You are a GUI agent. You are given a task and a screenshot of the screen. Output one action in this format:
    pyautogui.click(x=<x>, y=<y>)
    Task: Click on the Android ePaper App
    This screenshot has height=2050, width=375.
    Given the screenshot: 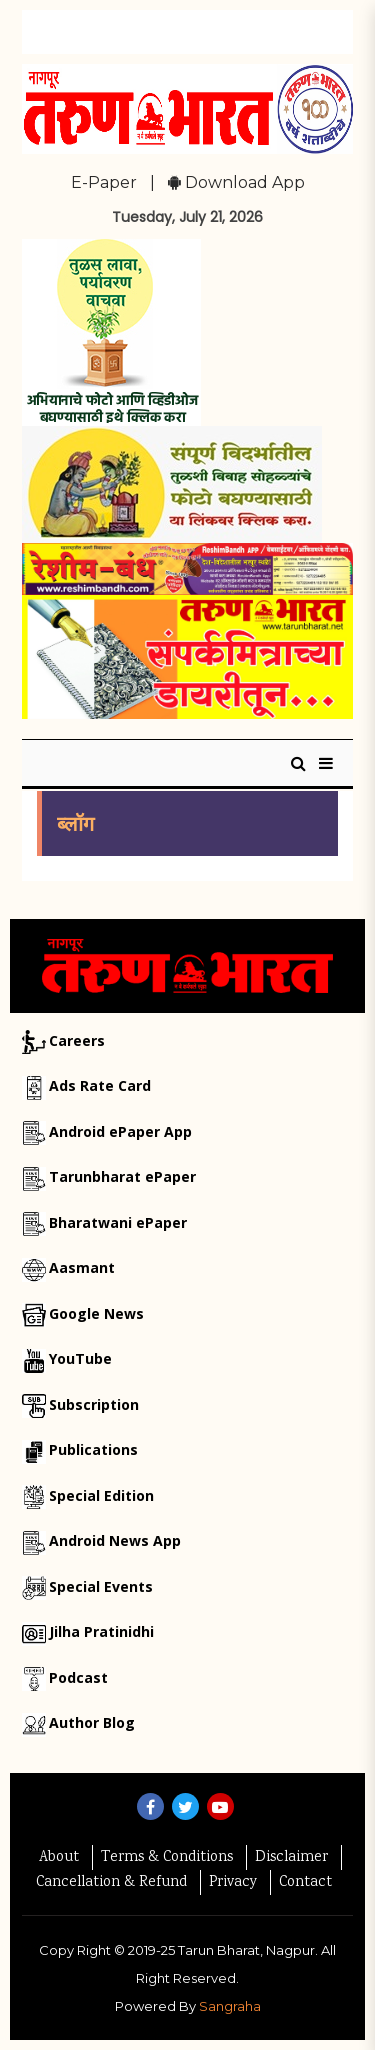 What is the action you would take?
    pyautogui.click(x=120, y=1131)
    